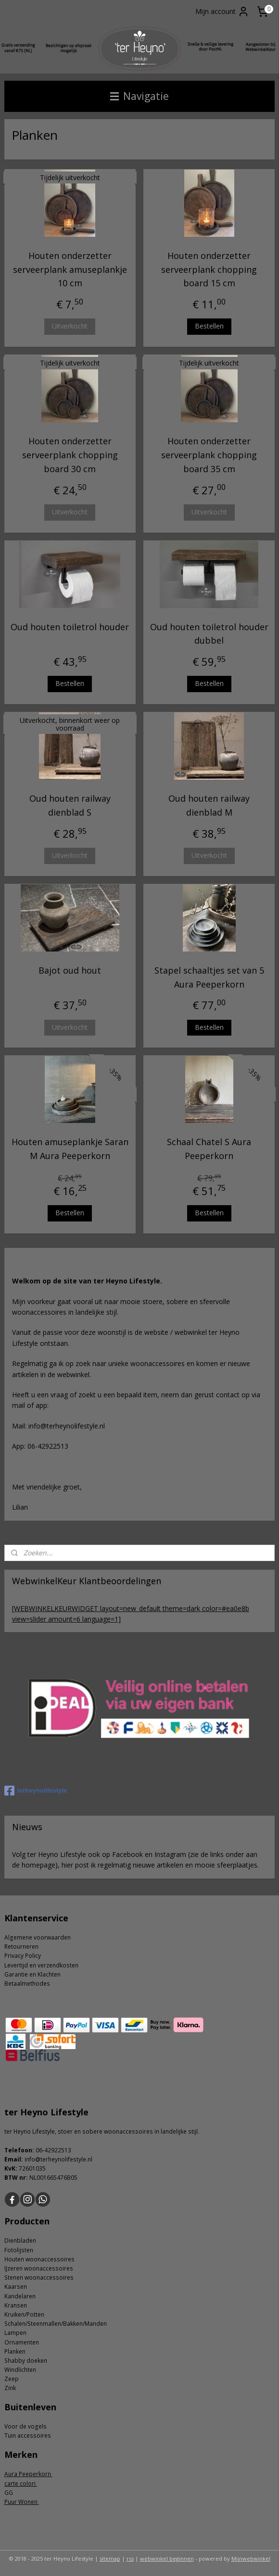  Describe the element at coordinates (250, 2558) in the screenshot. I see `Mijnwebwinkel` at that location.